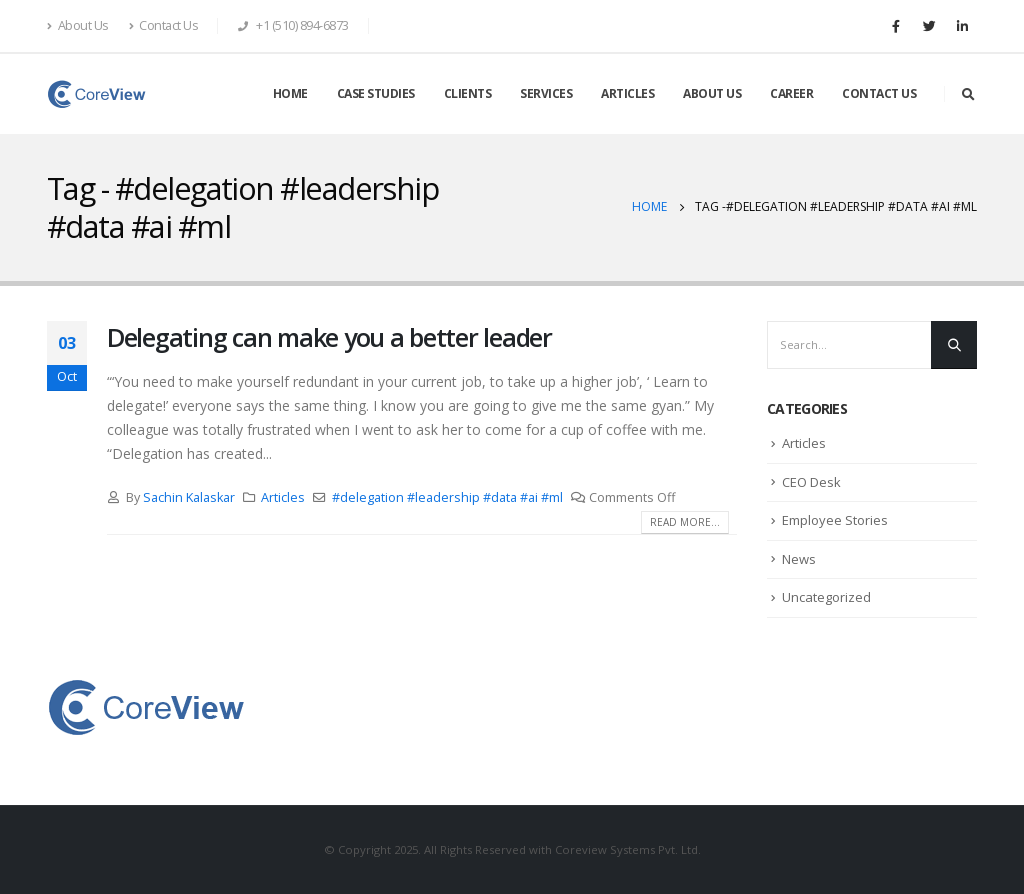  What do you see at coordinates (290, 93) in the screenshot?
I see `HOME` at bounding box center [290, 93].